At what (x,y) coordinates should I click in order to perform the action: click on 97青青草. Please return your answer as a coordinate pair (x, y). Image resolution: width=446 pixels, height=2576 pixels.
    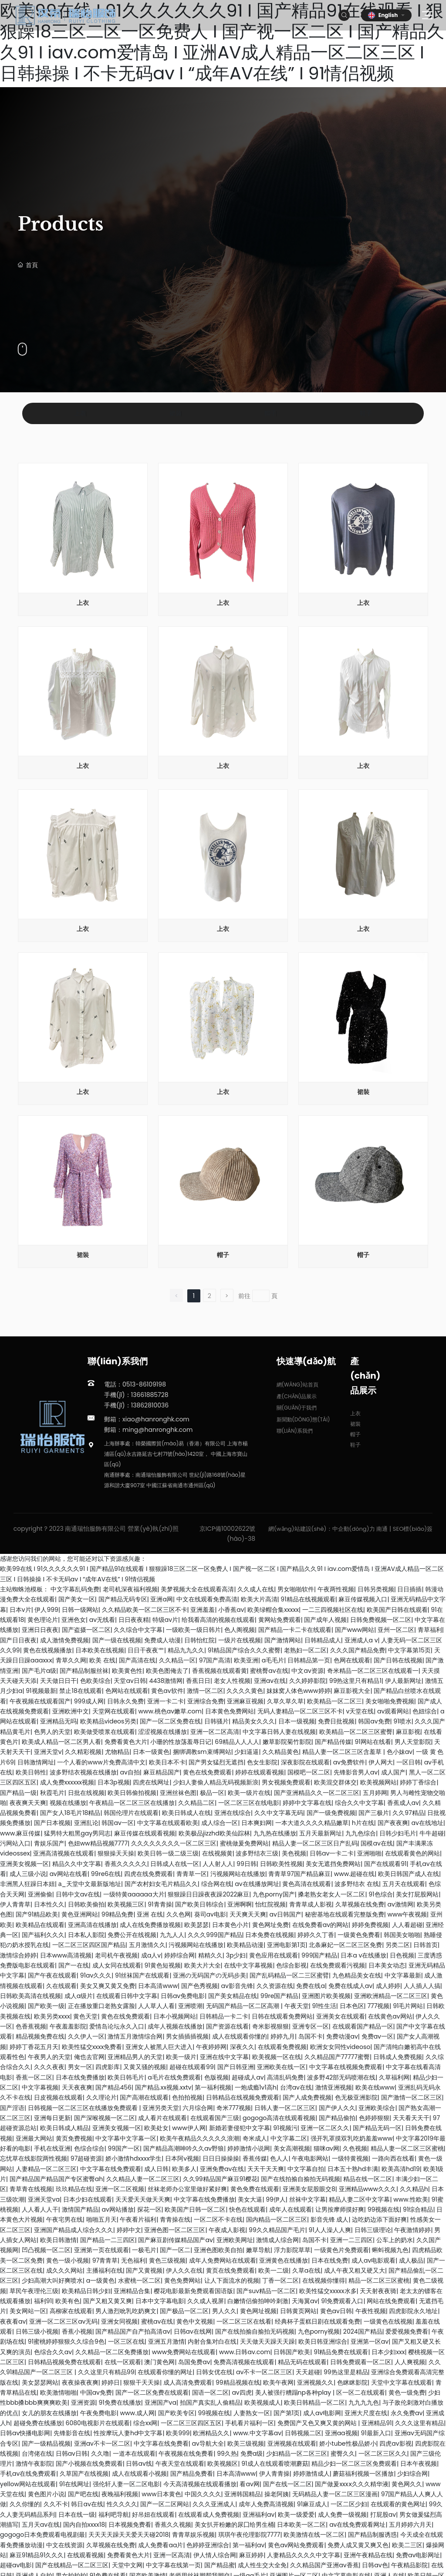
    Looking at the image, I should click on (105, 2260).